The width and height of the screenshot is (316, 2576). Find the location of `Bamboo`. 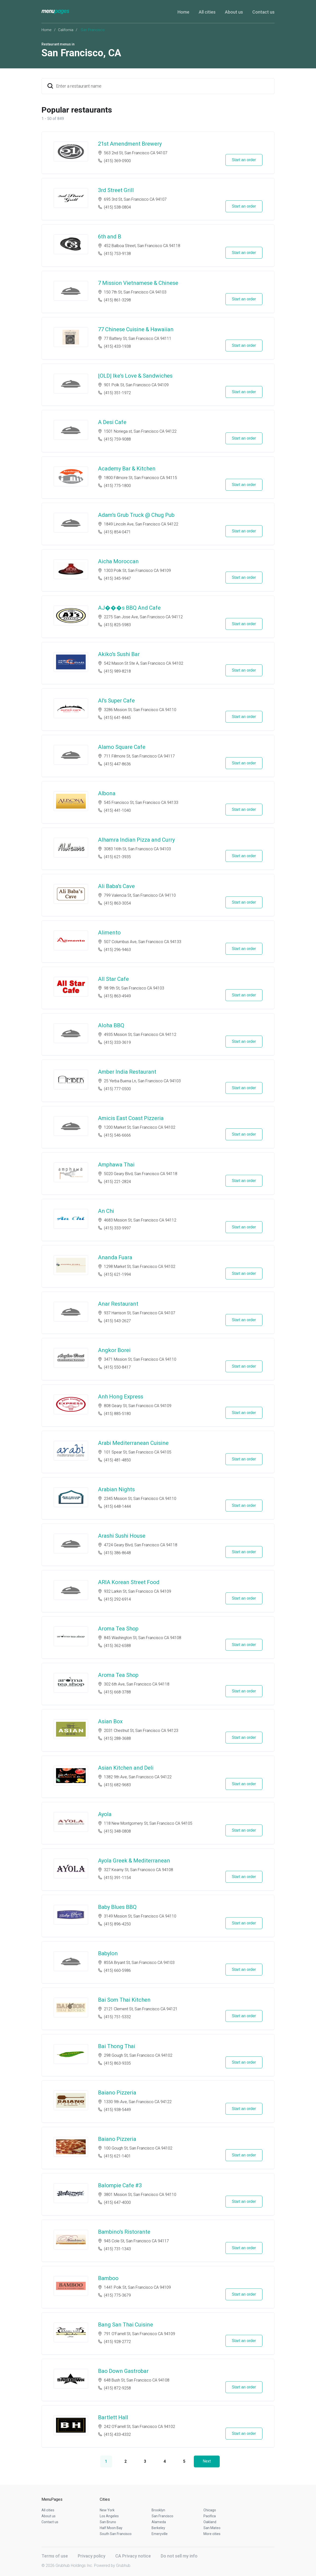

Bamboo is located at coordinates (108, 2278).